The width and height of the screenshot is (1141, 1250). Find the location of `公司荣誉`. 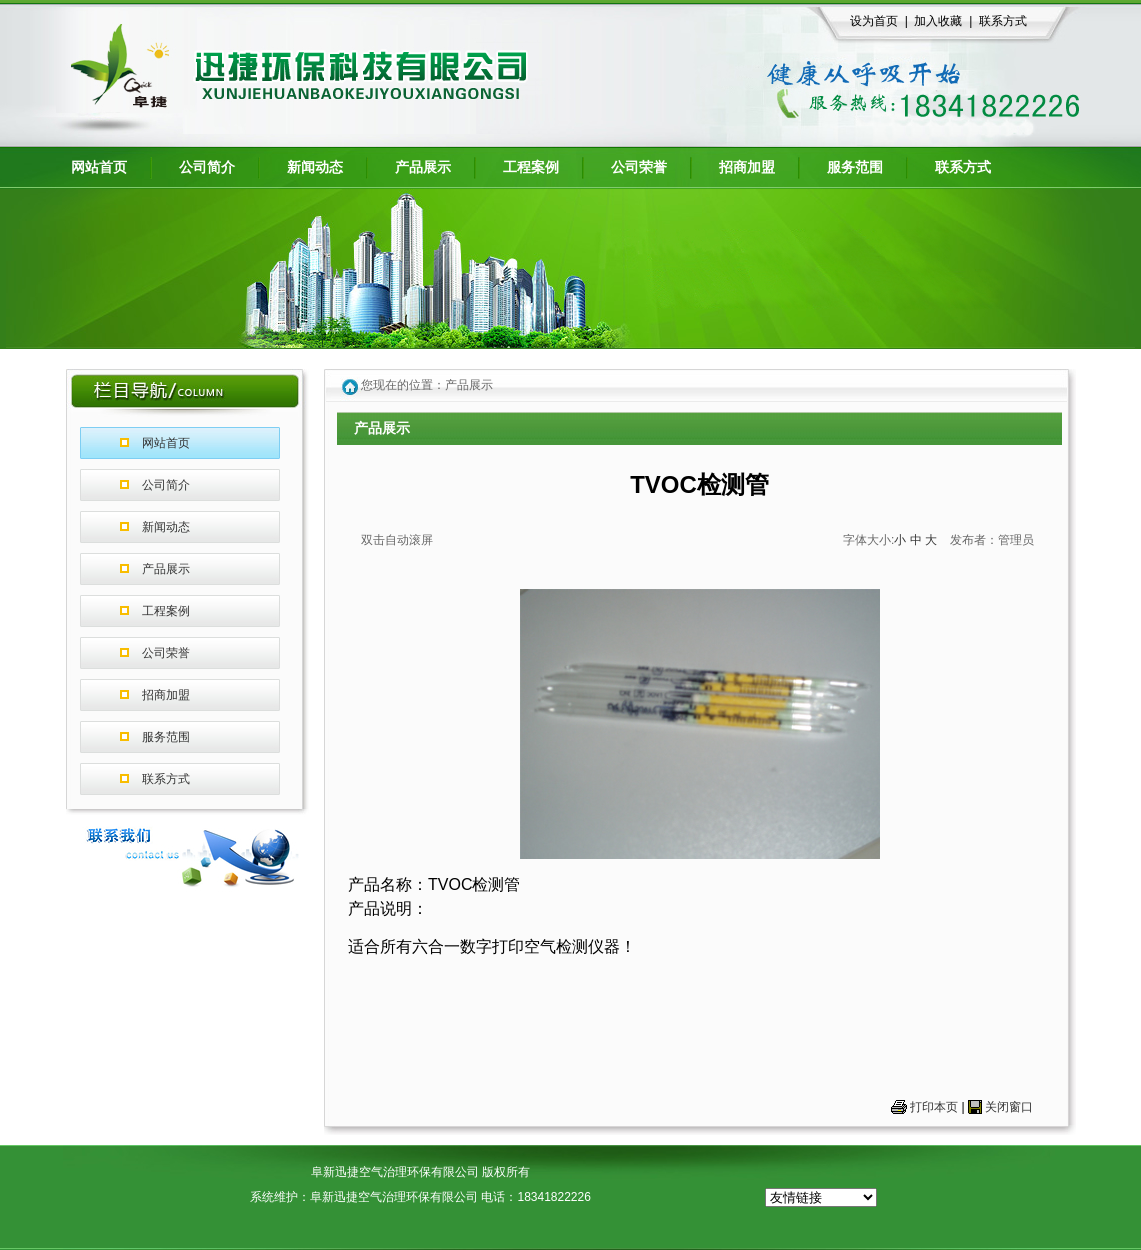

公司荣誉 is located at coordinates (166, 653).